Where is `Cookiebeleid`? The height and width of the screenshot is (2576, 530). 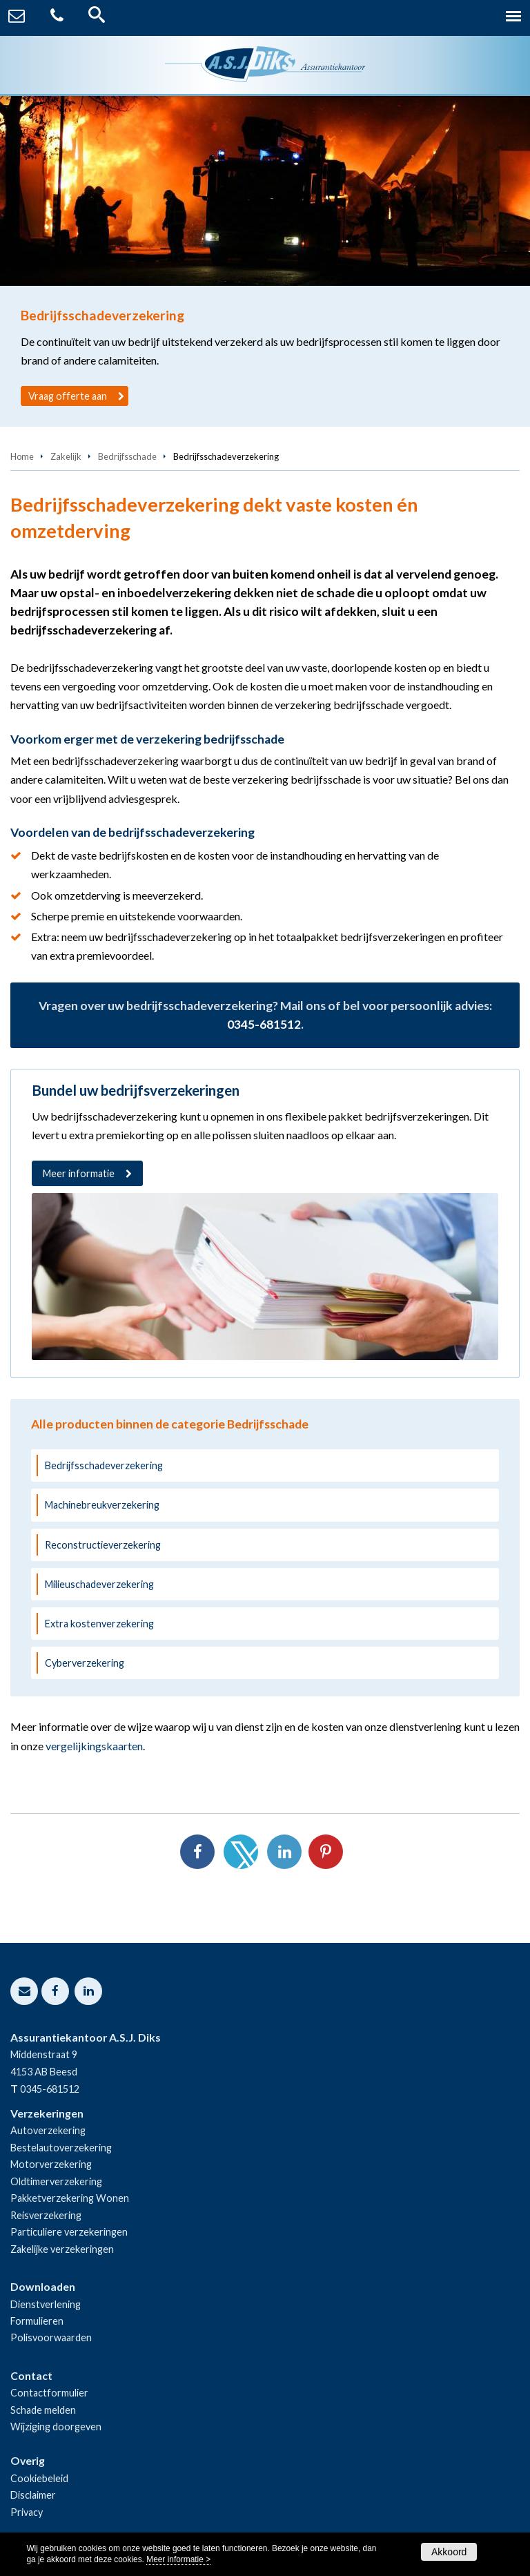
Cookiebeleid is located at coordinates (39, 2478).